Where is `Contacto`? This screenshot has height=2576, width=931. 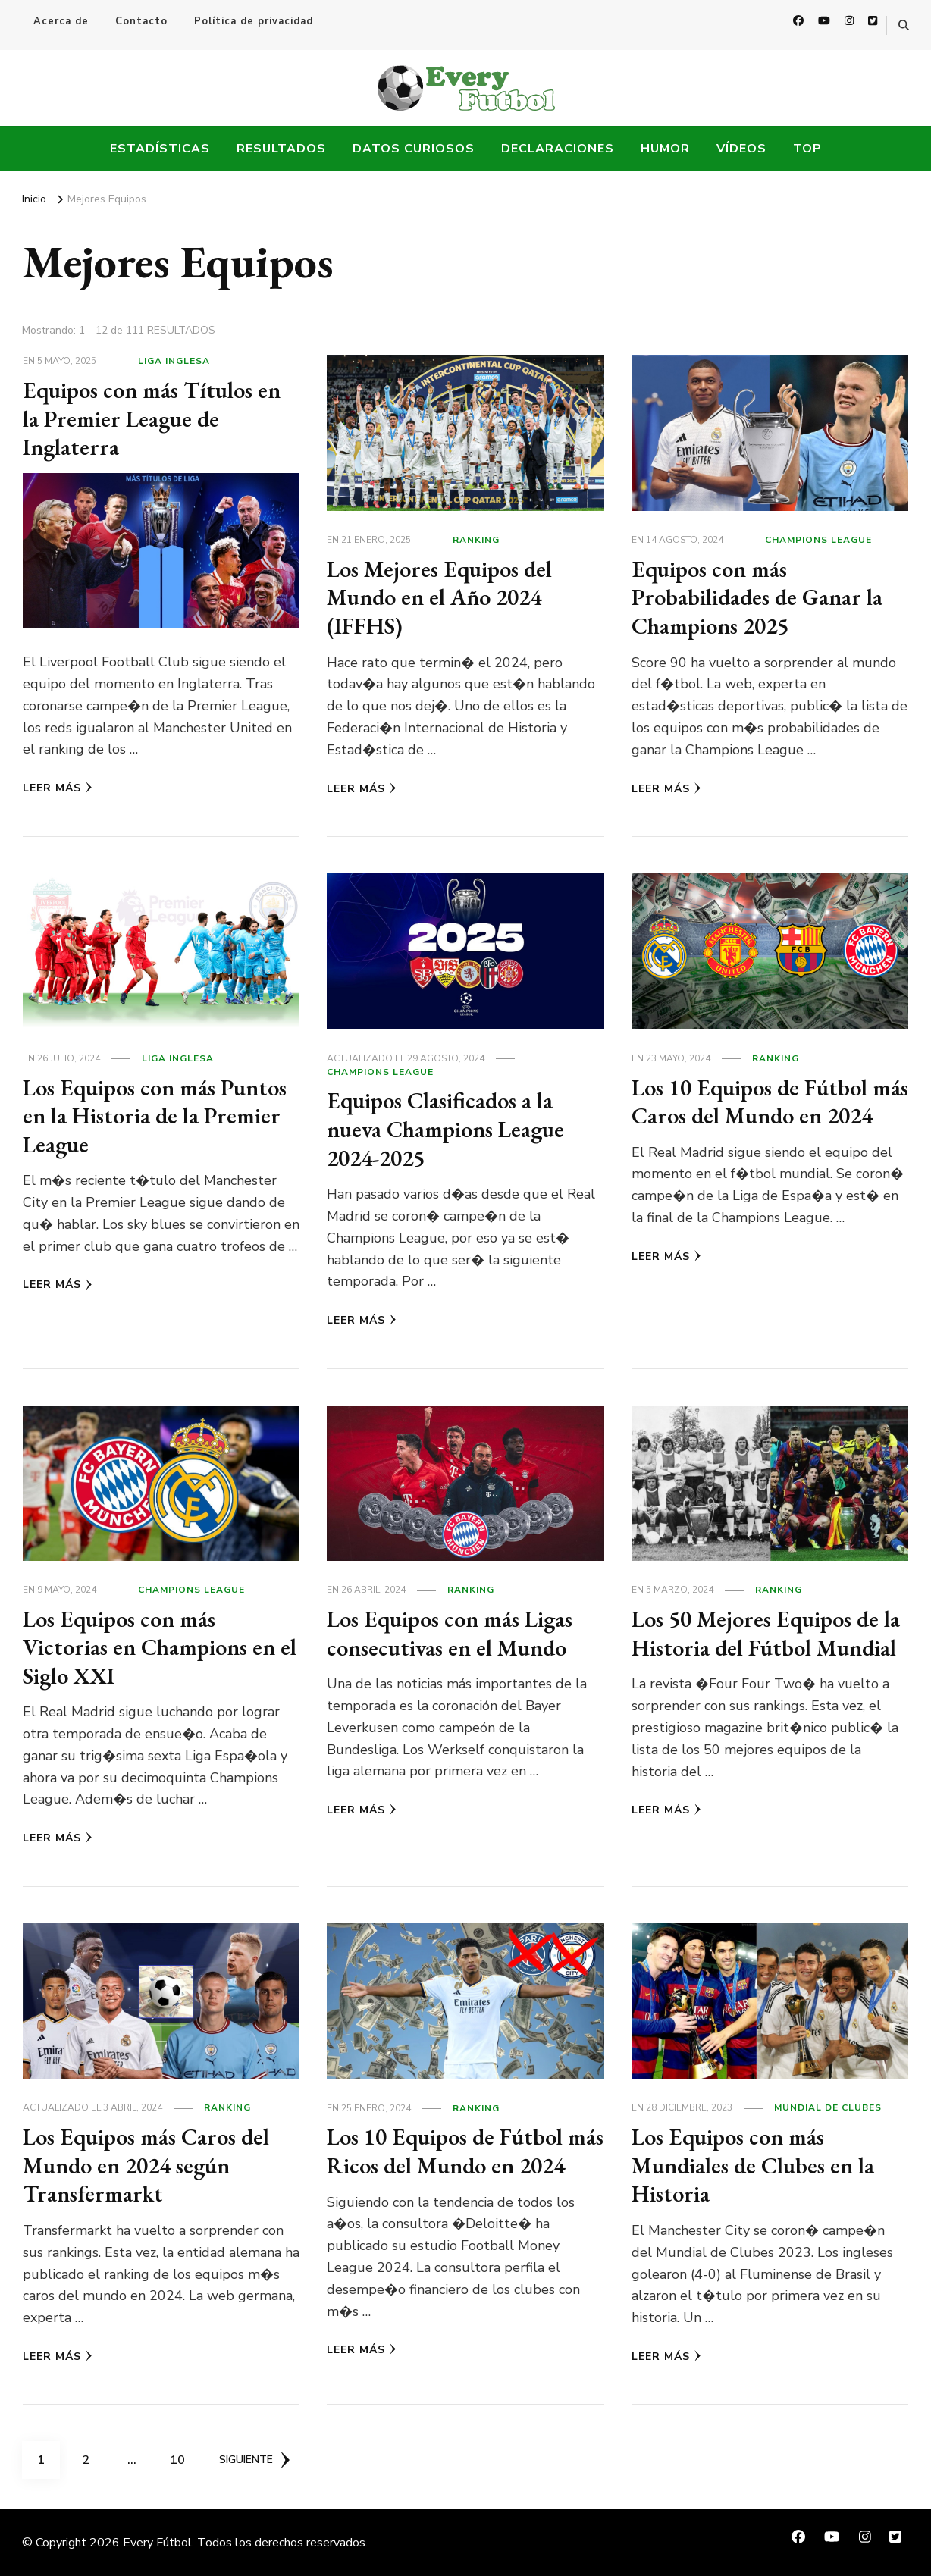
Contacto is located at coordinates (141, 21).